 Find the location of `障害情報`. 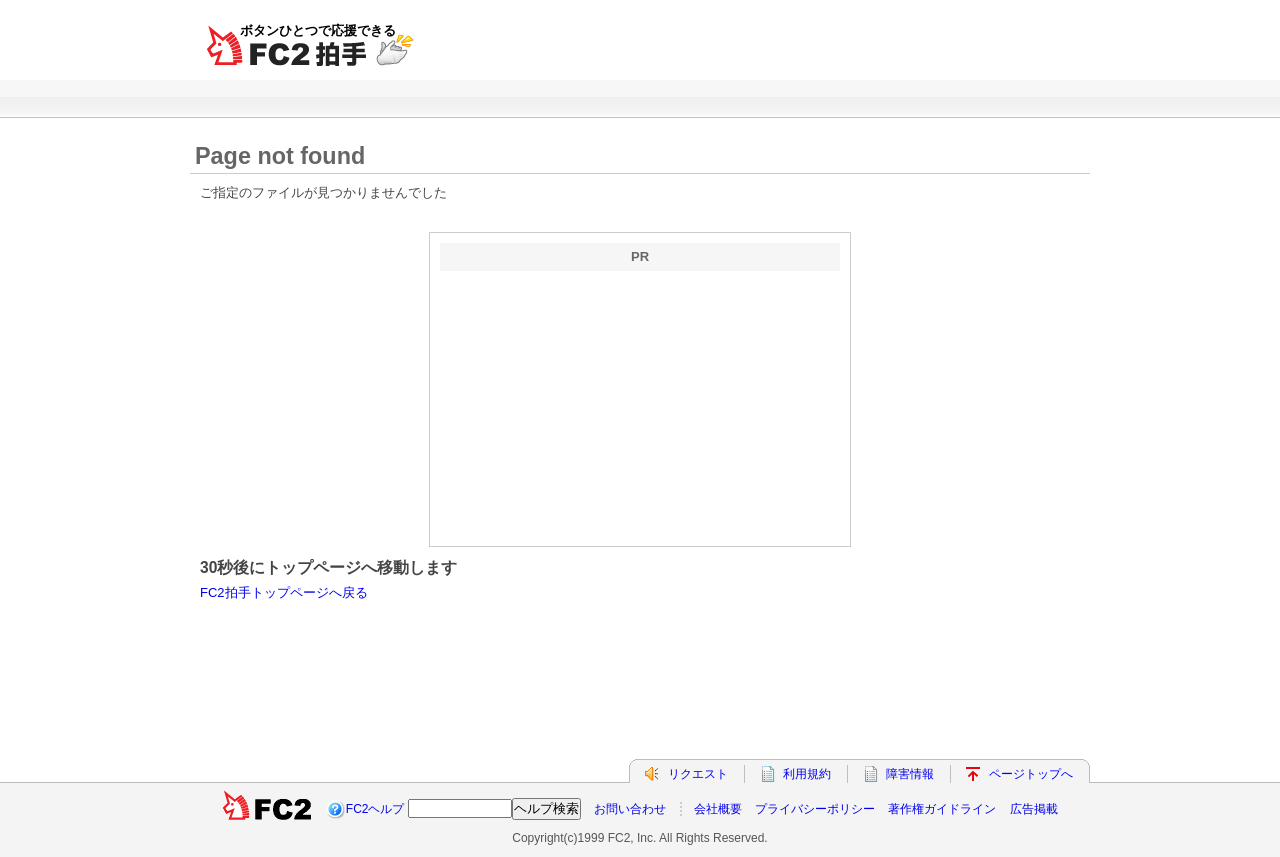

障害情報 is located at coordinates (910, 774).